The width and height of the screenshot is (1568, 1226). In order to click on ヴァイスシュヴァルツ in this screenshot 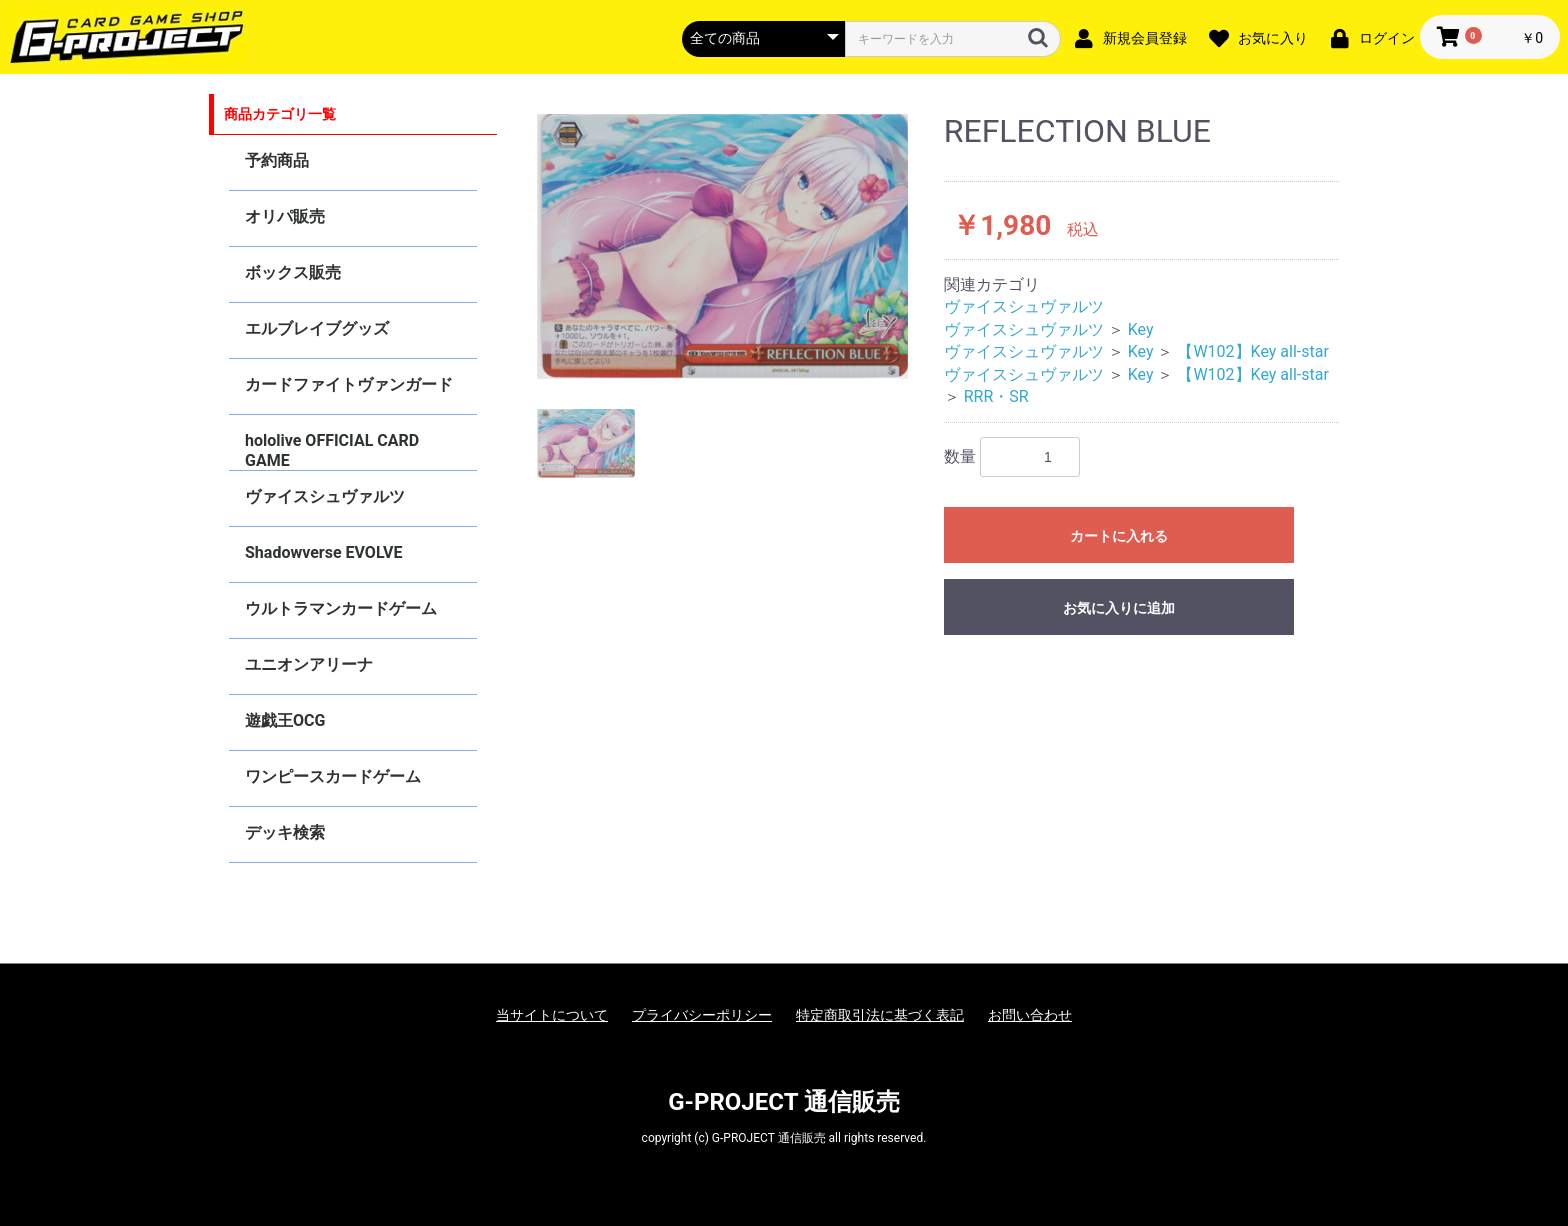, I will do `click(325, 496)`.